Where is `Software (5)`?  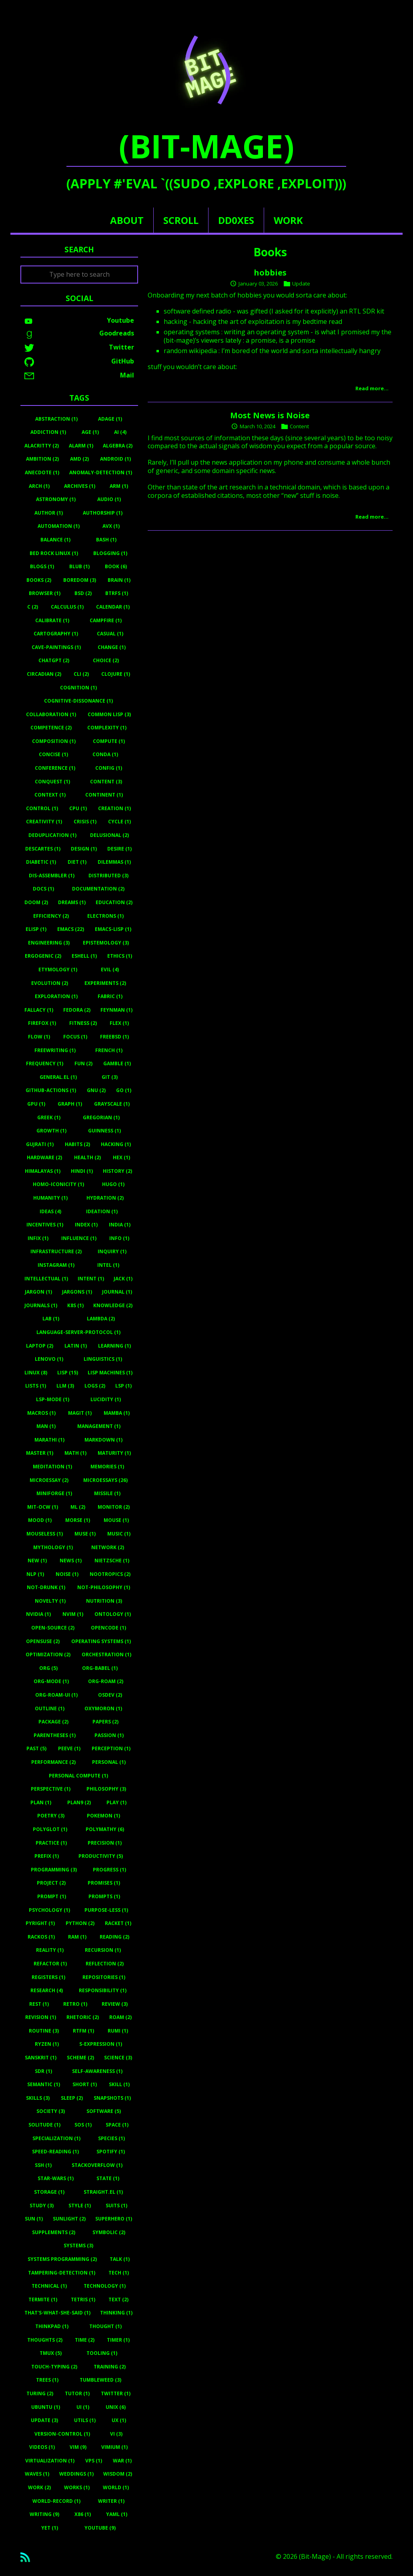
Software (5) is located at coordinates (103, 2111).